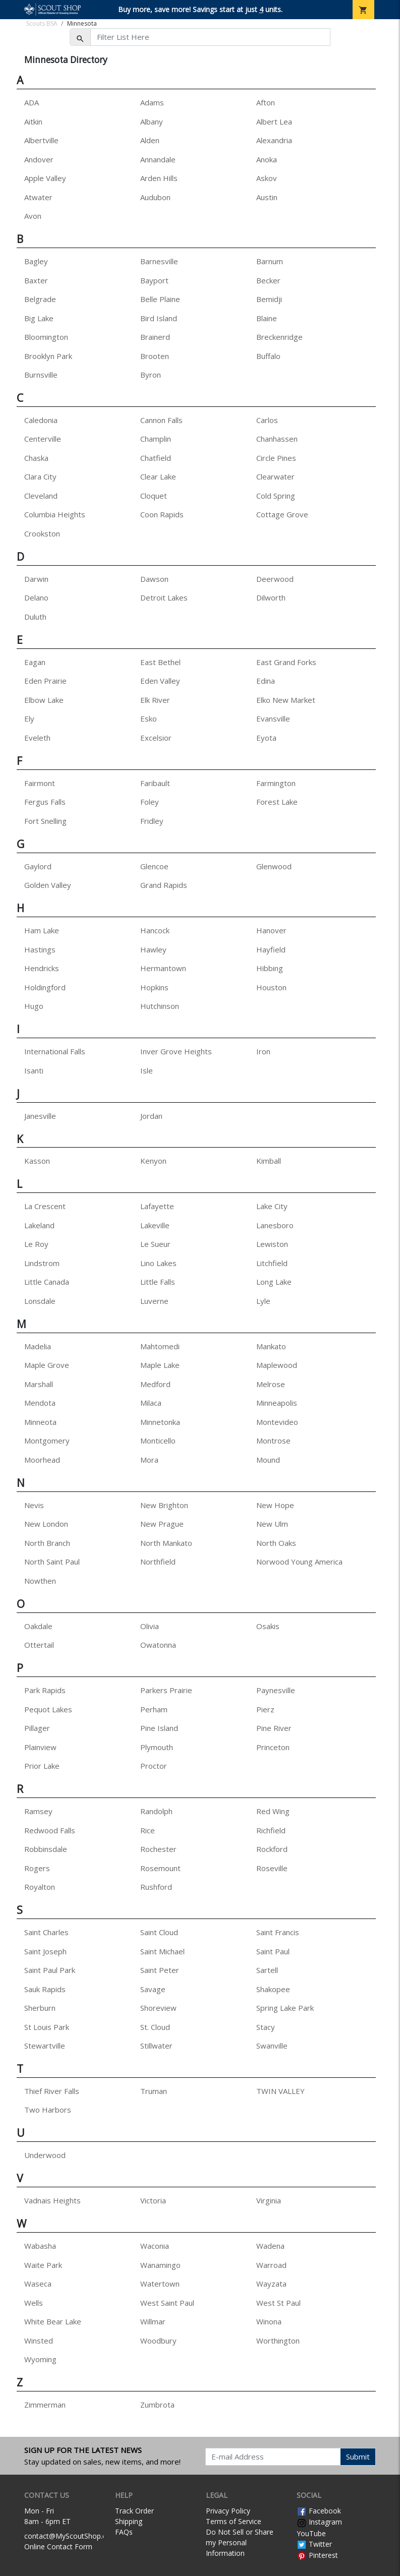  What do you see at coordinates (269, 968) in the screenshot?
I see `Hibbing` at bounding box center [269, 968].